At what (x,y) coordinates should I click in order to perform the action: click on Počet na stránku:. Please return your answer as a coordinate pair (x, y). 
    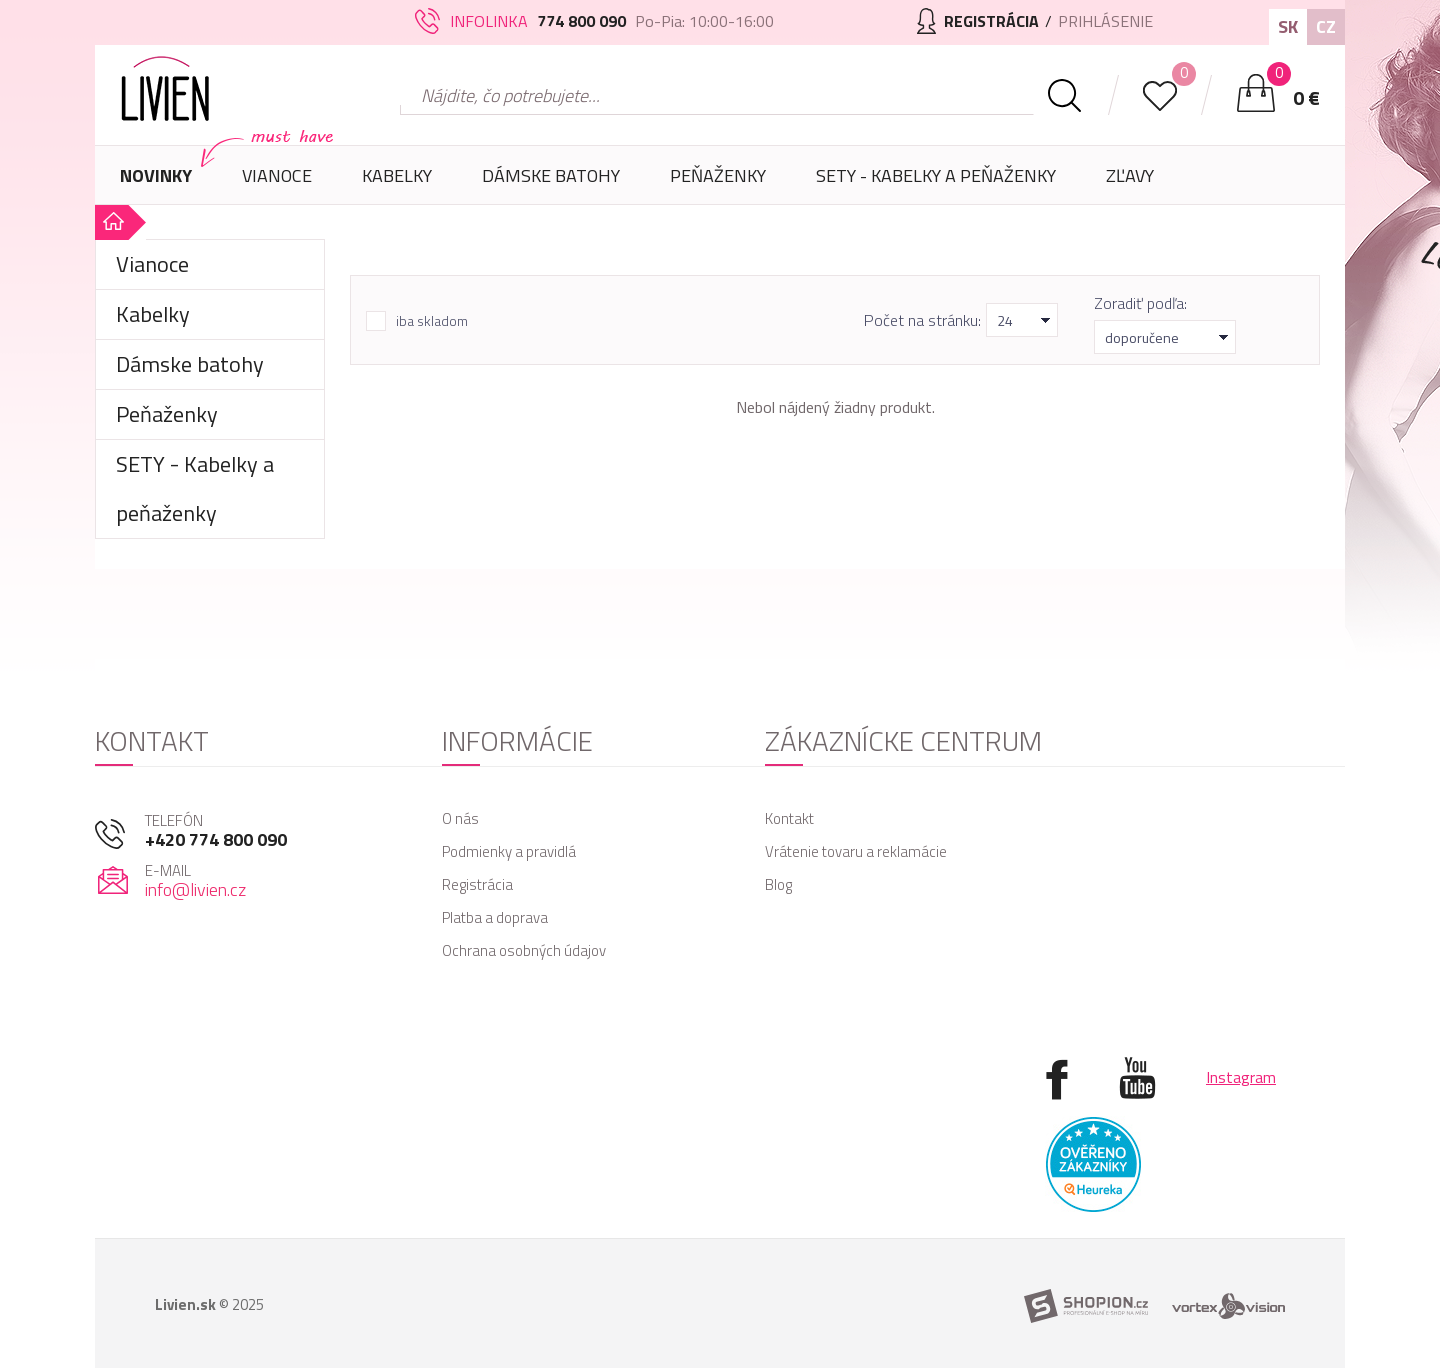
    Looking at the image, I should click on (922, 320).